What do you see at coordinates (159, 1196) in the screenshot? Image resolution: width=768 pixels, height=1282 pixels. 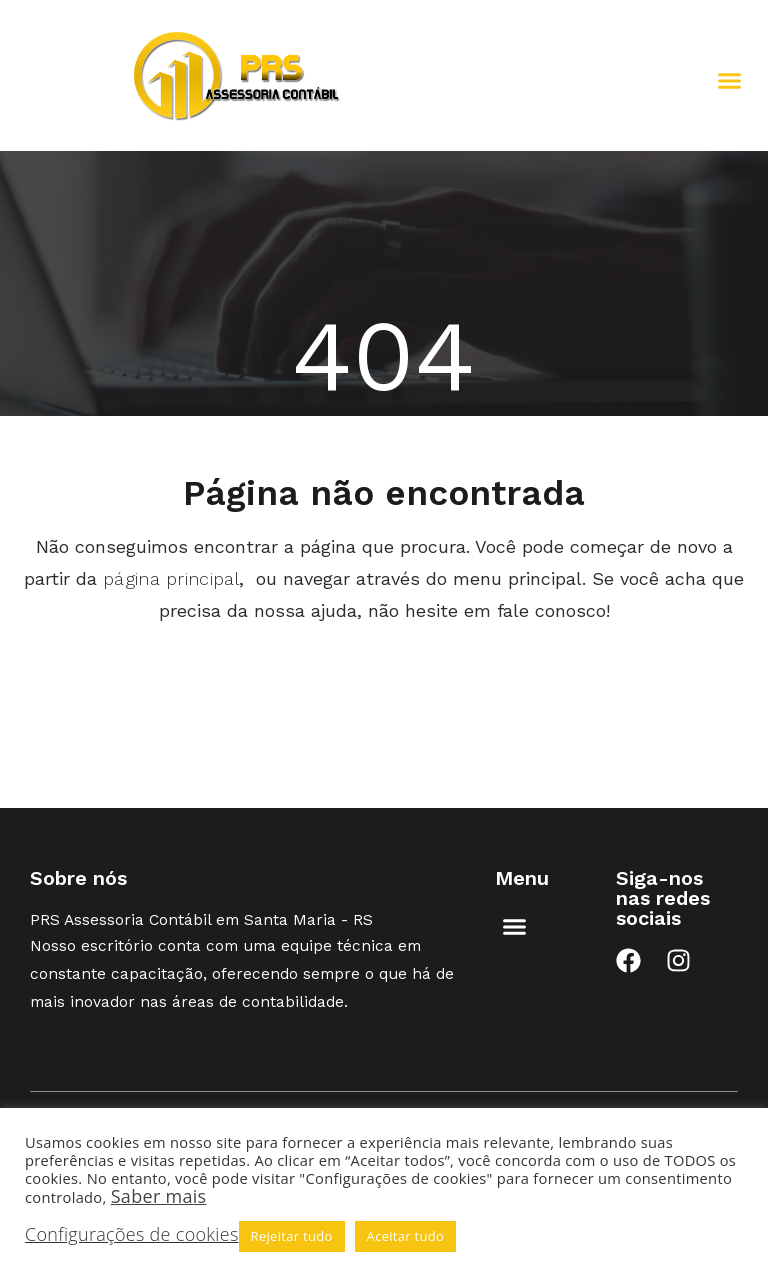 I see `Saber mais` at bounding box center [159, 1196].